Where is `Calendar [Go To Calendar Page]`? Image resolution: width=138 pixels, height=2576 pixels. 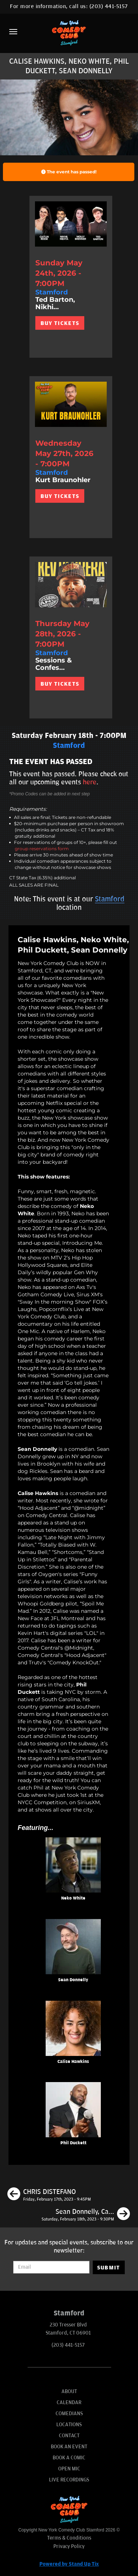
Calendar [Go To Calendar Page] is located at coordinates (69, 2402).